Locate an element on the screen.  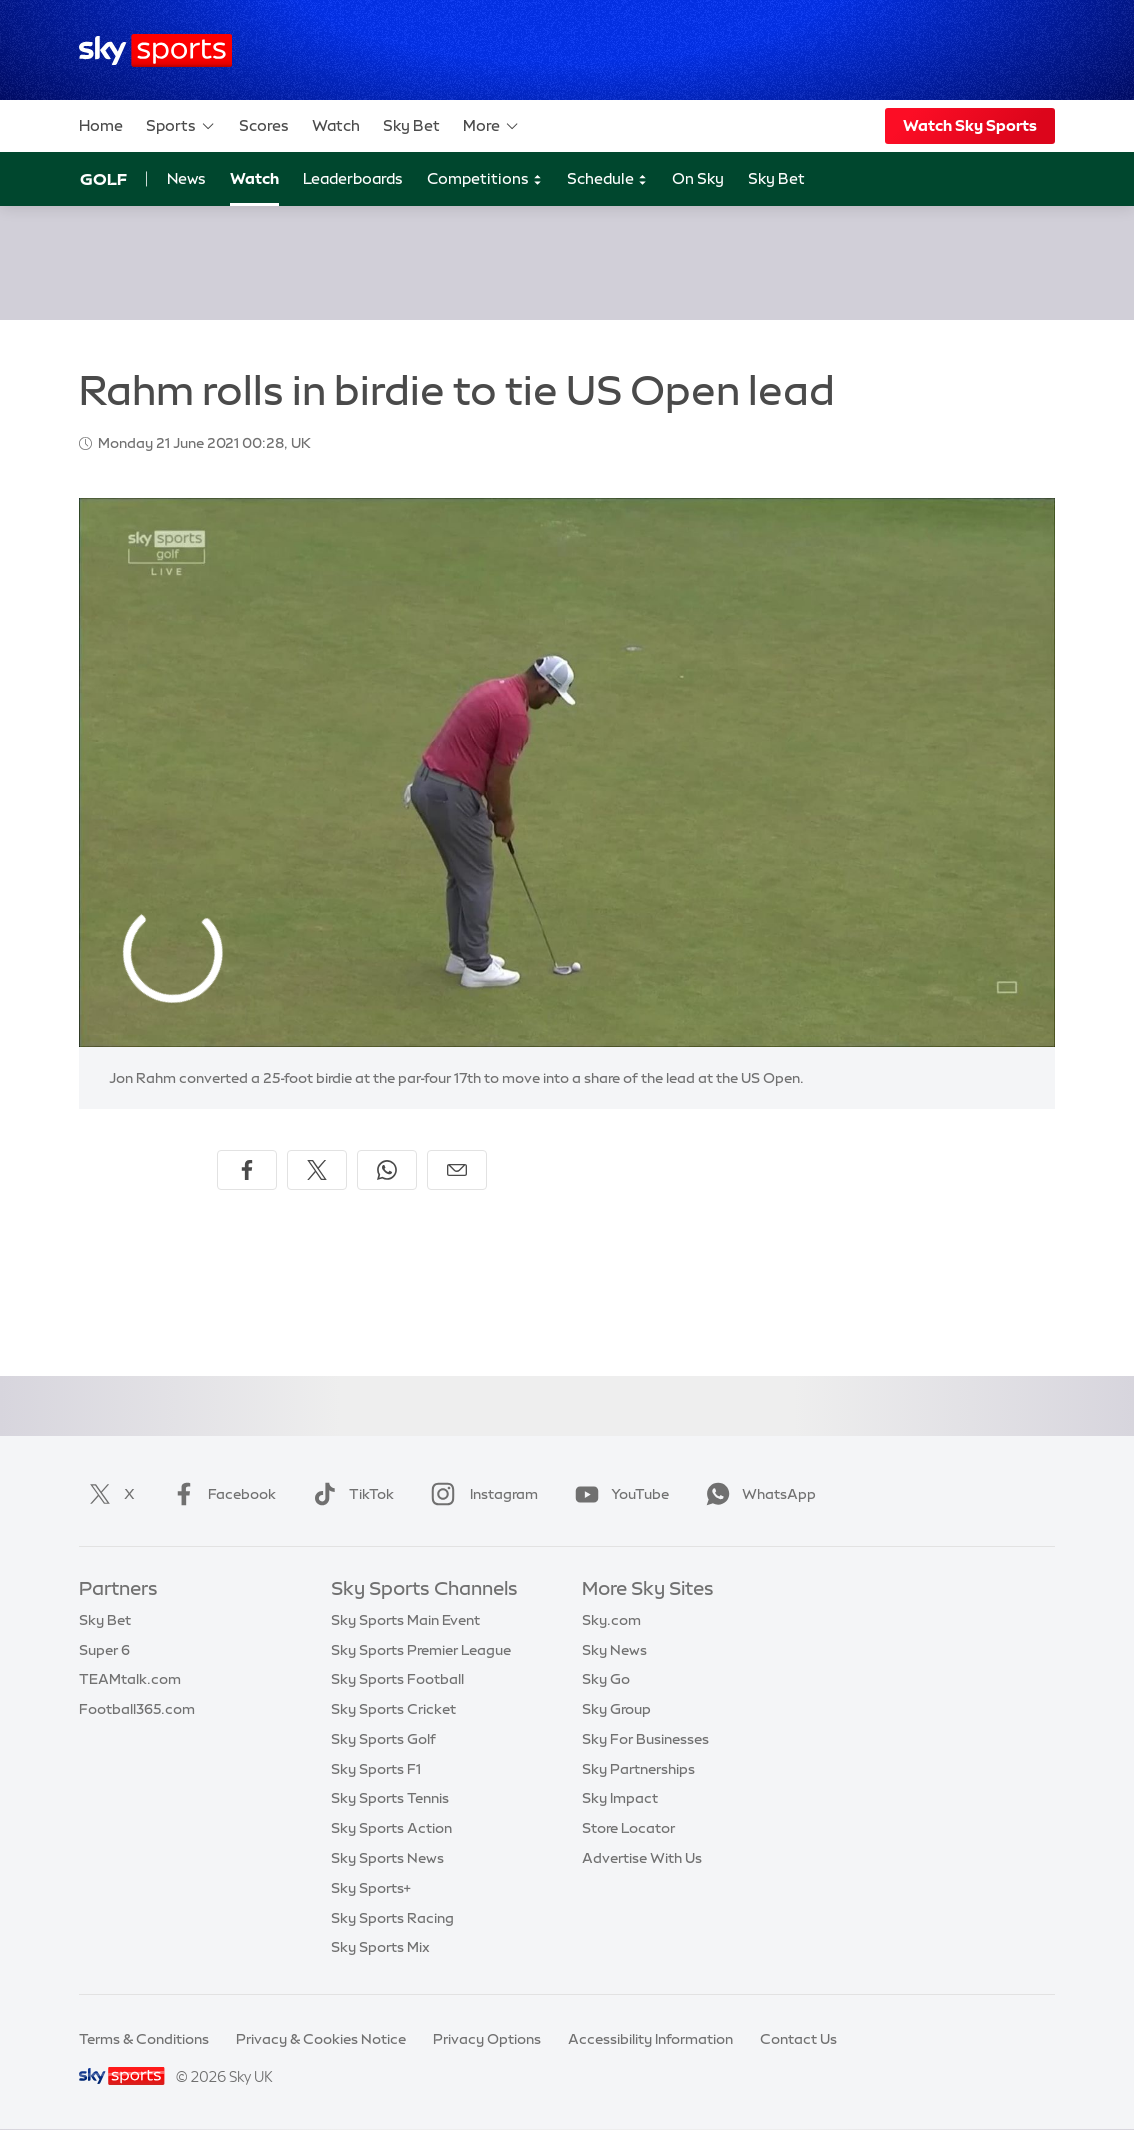
Sky Sports Tennis is located at coordinates (390, 1798).